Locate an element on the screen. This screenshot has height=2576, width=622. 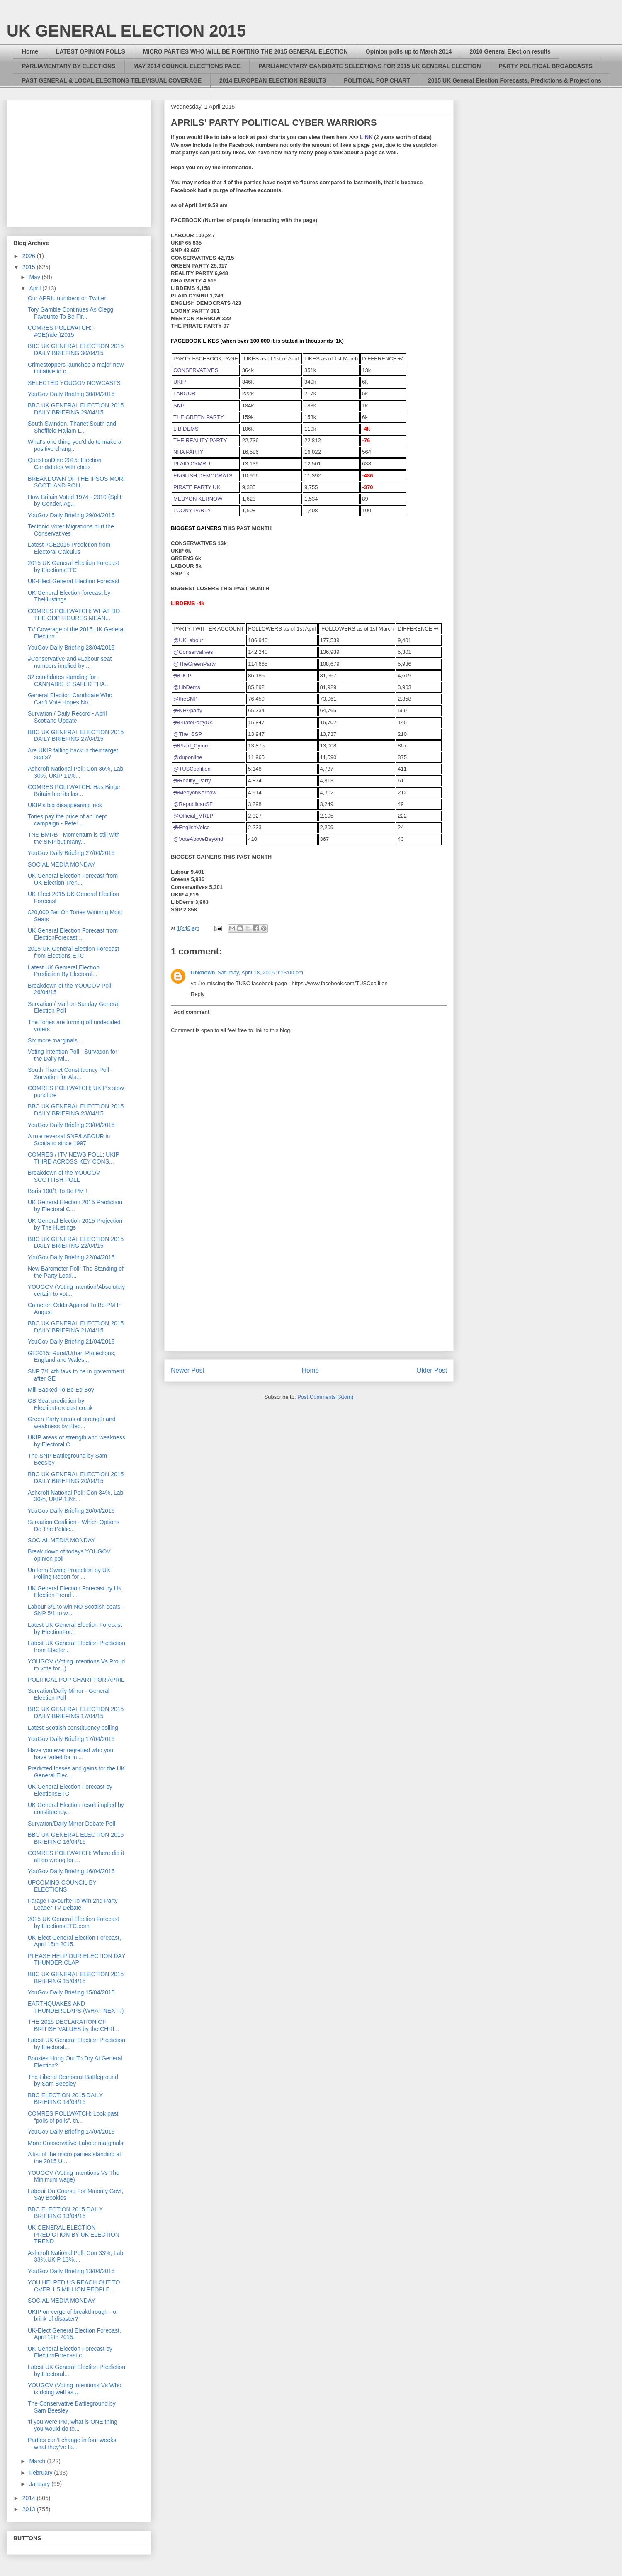
Parties can’t change in four weeks what they’ve fa... is located at coordinates (72, 2443).